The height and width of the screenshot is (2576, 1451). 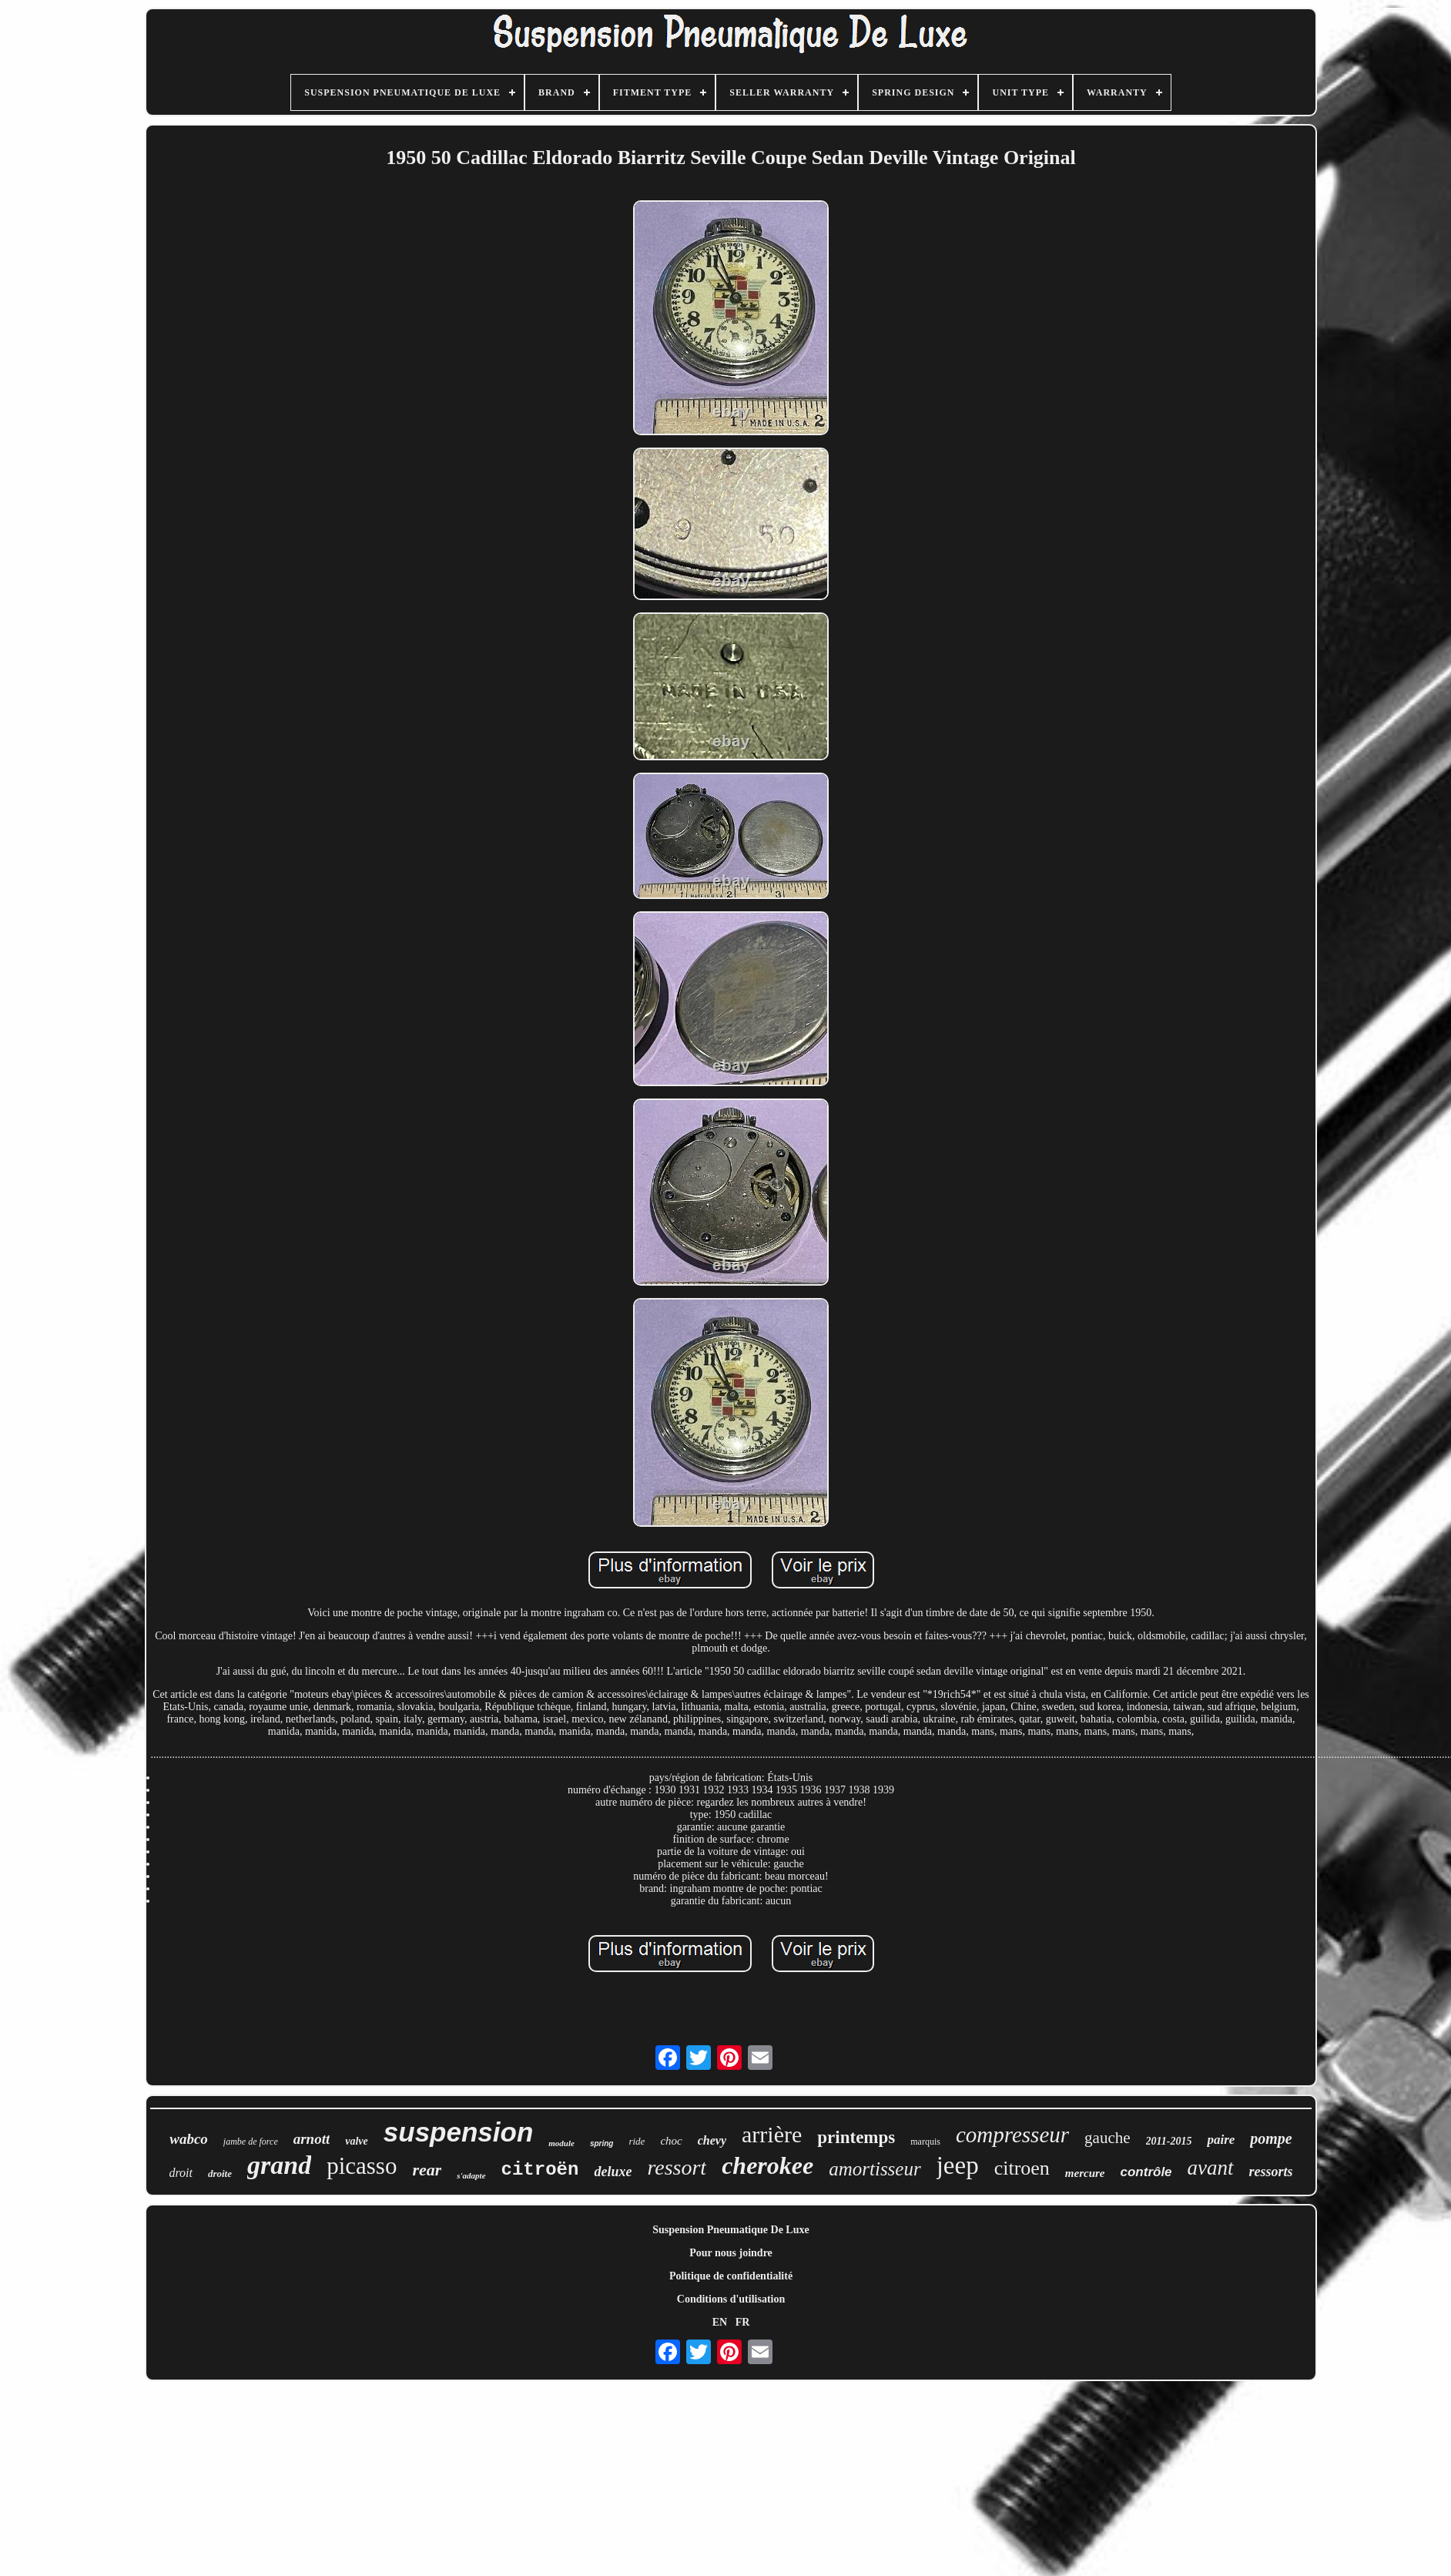 I want to click on rear, so click(x=426, y=2169).